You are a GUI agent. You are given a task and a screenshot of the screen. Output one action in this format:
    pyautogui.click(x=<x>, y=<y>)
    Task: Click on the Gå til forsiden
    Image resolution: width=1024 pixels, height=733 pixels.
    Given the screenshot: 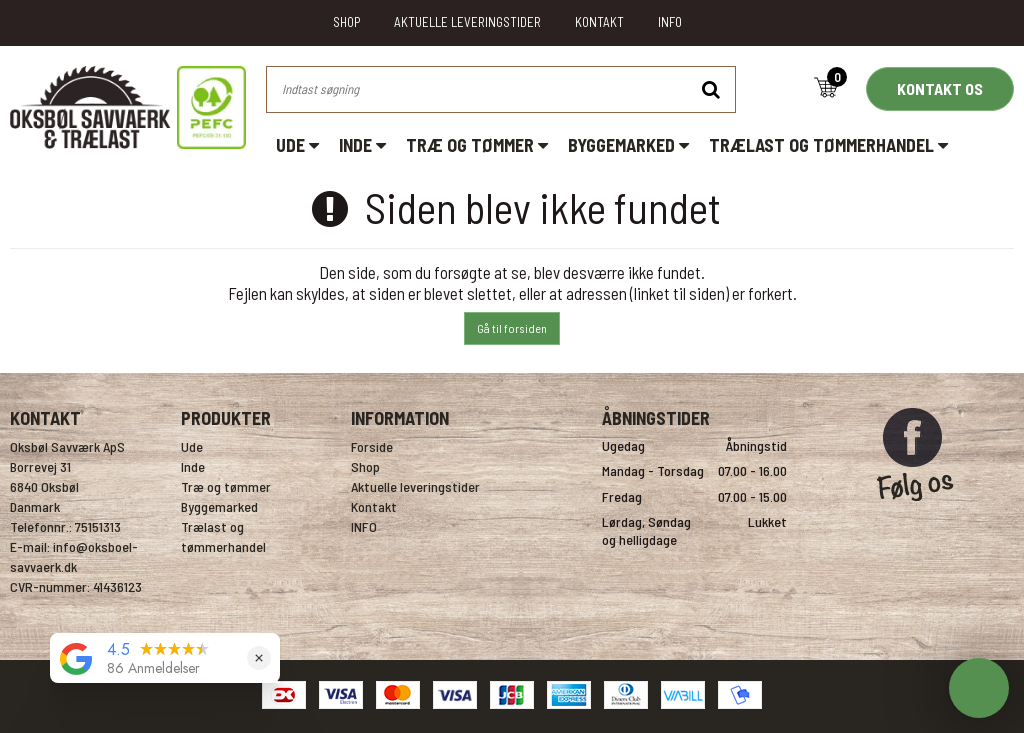 What is the action you would take?
    pyautogui.click(x=512, y=328)
    